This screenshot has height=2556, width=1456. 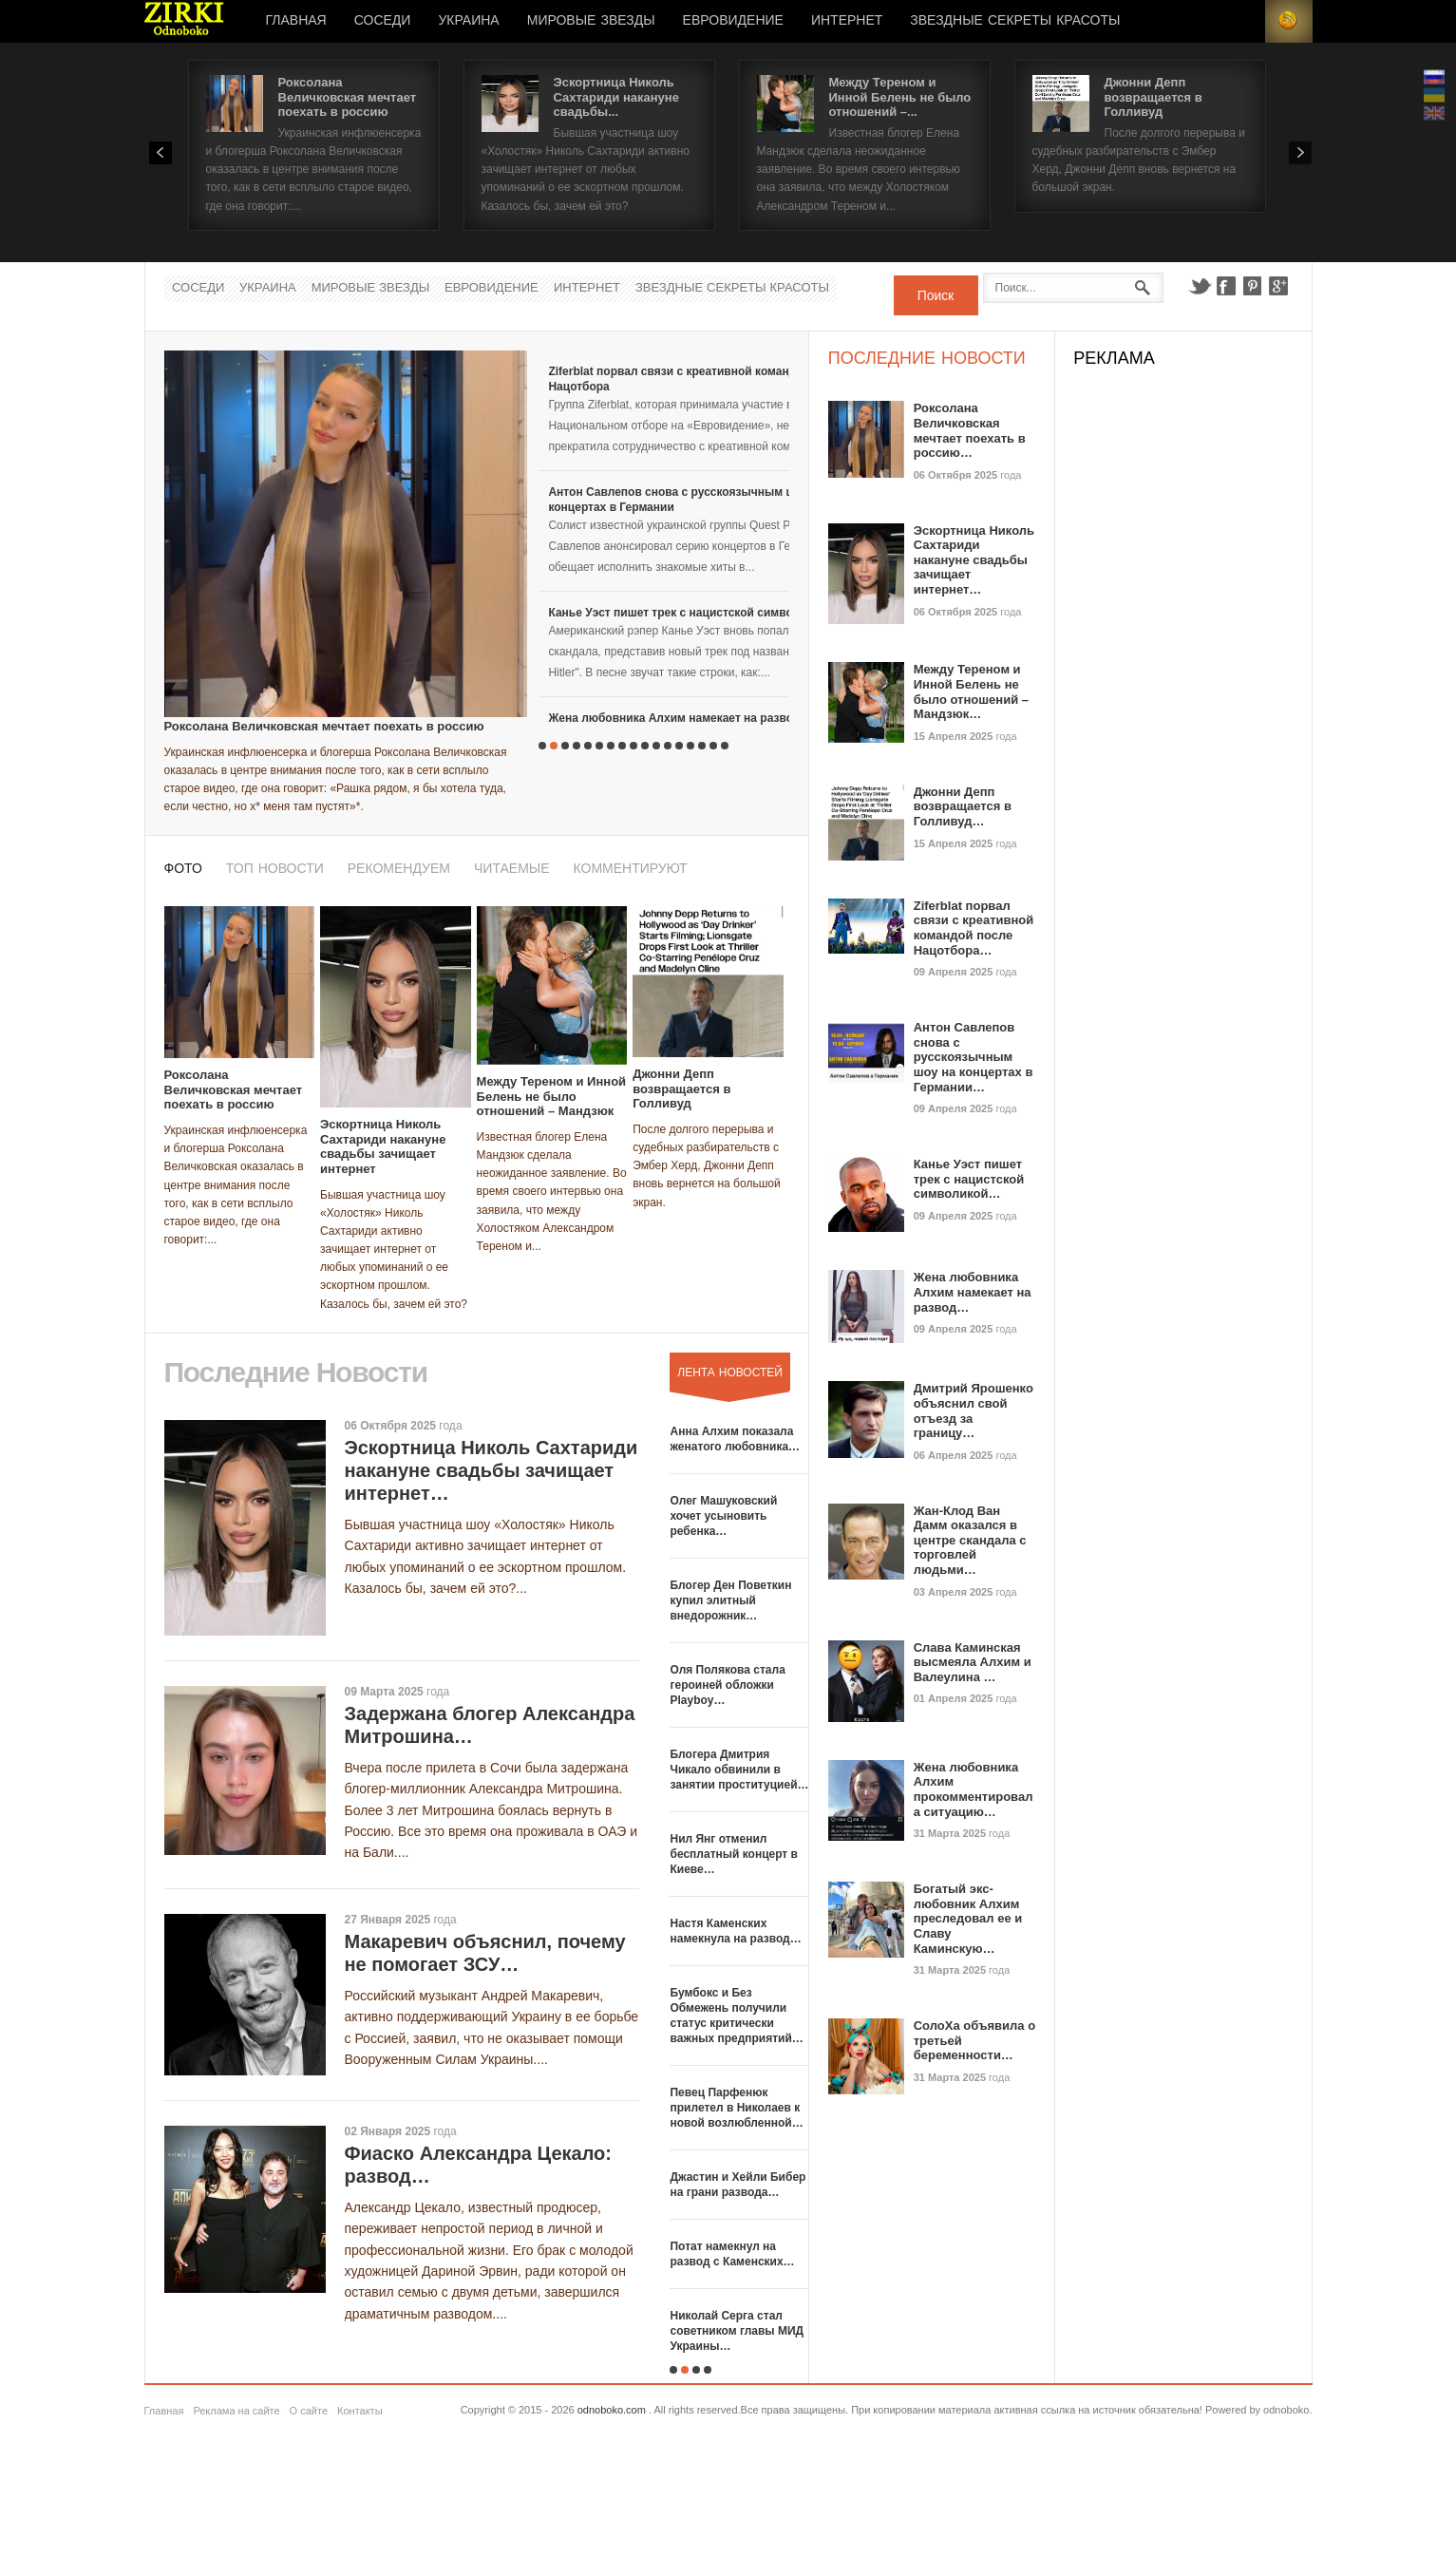 What do you see at coordinates (1226, 285) in the screenshot?
I see `Facebook` at bounding box center [1226, 285].